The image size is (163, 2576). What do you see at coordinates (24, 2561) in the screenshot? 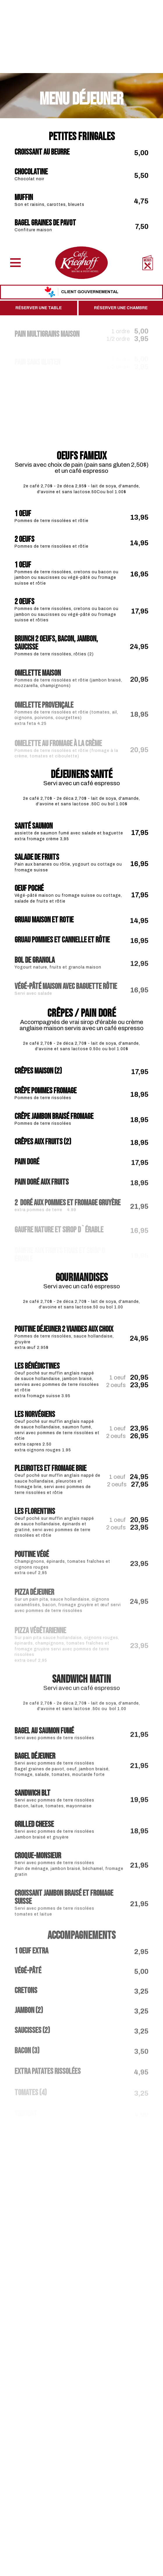
I see `Accepter` at bounding box center [24, 2561].